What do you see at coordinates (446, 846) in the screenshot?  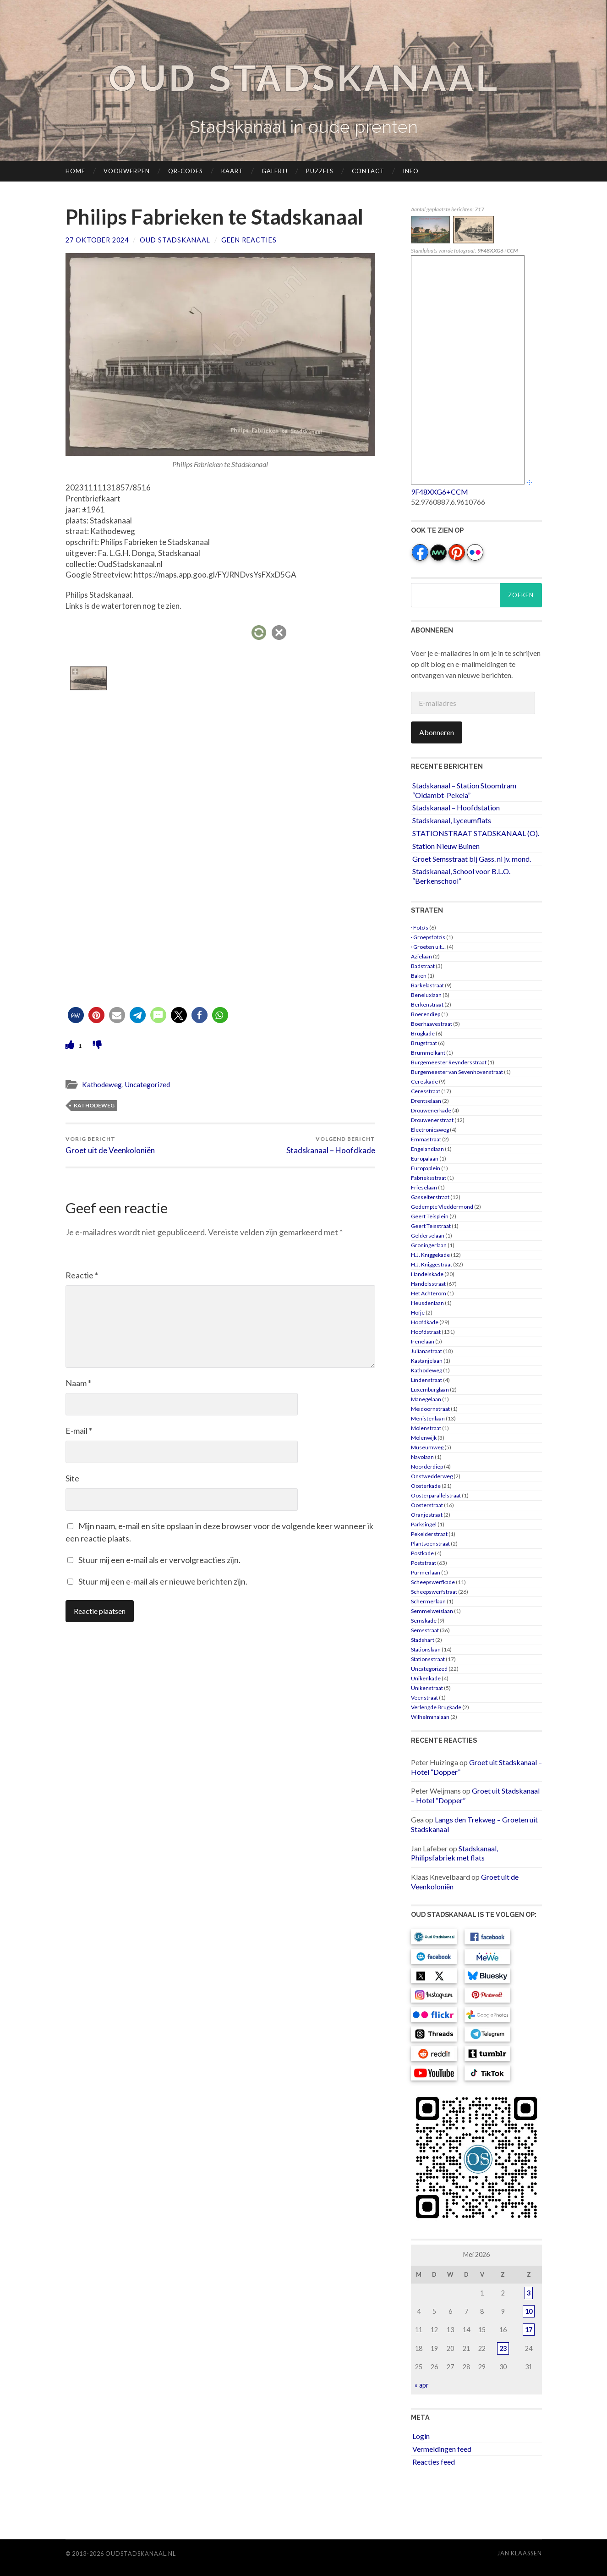 I see `Station Nieuw Buinen` at bounding box center [446, 846].